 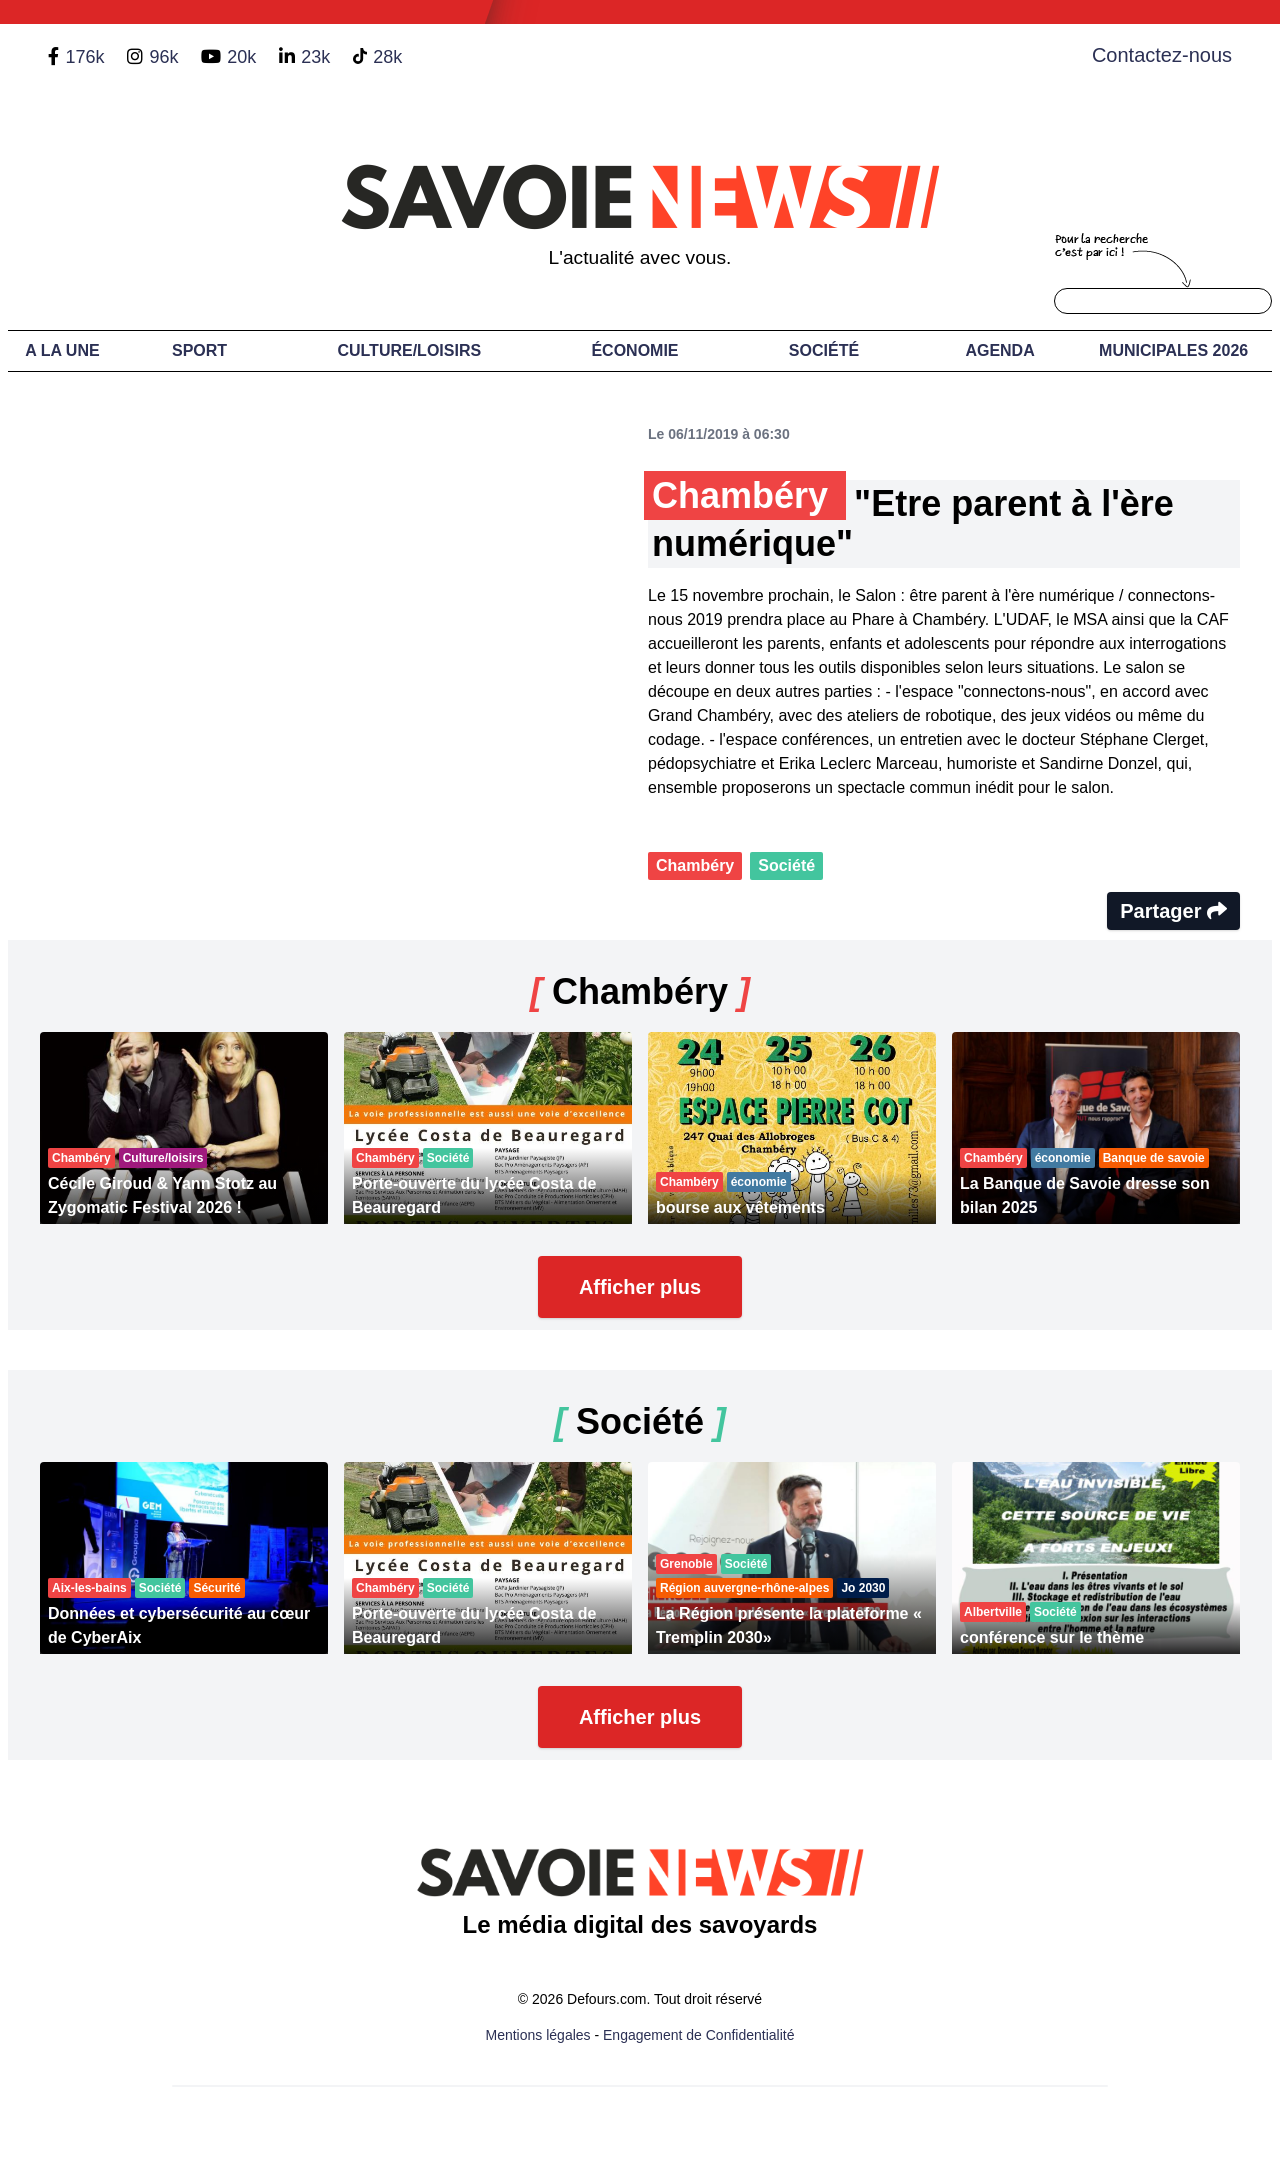 I want to click on Afficher plus, so click(x=640, y=1287).